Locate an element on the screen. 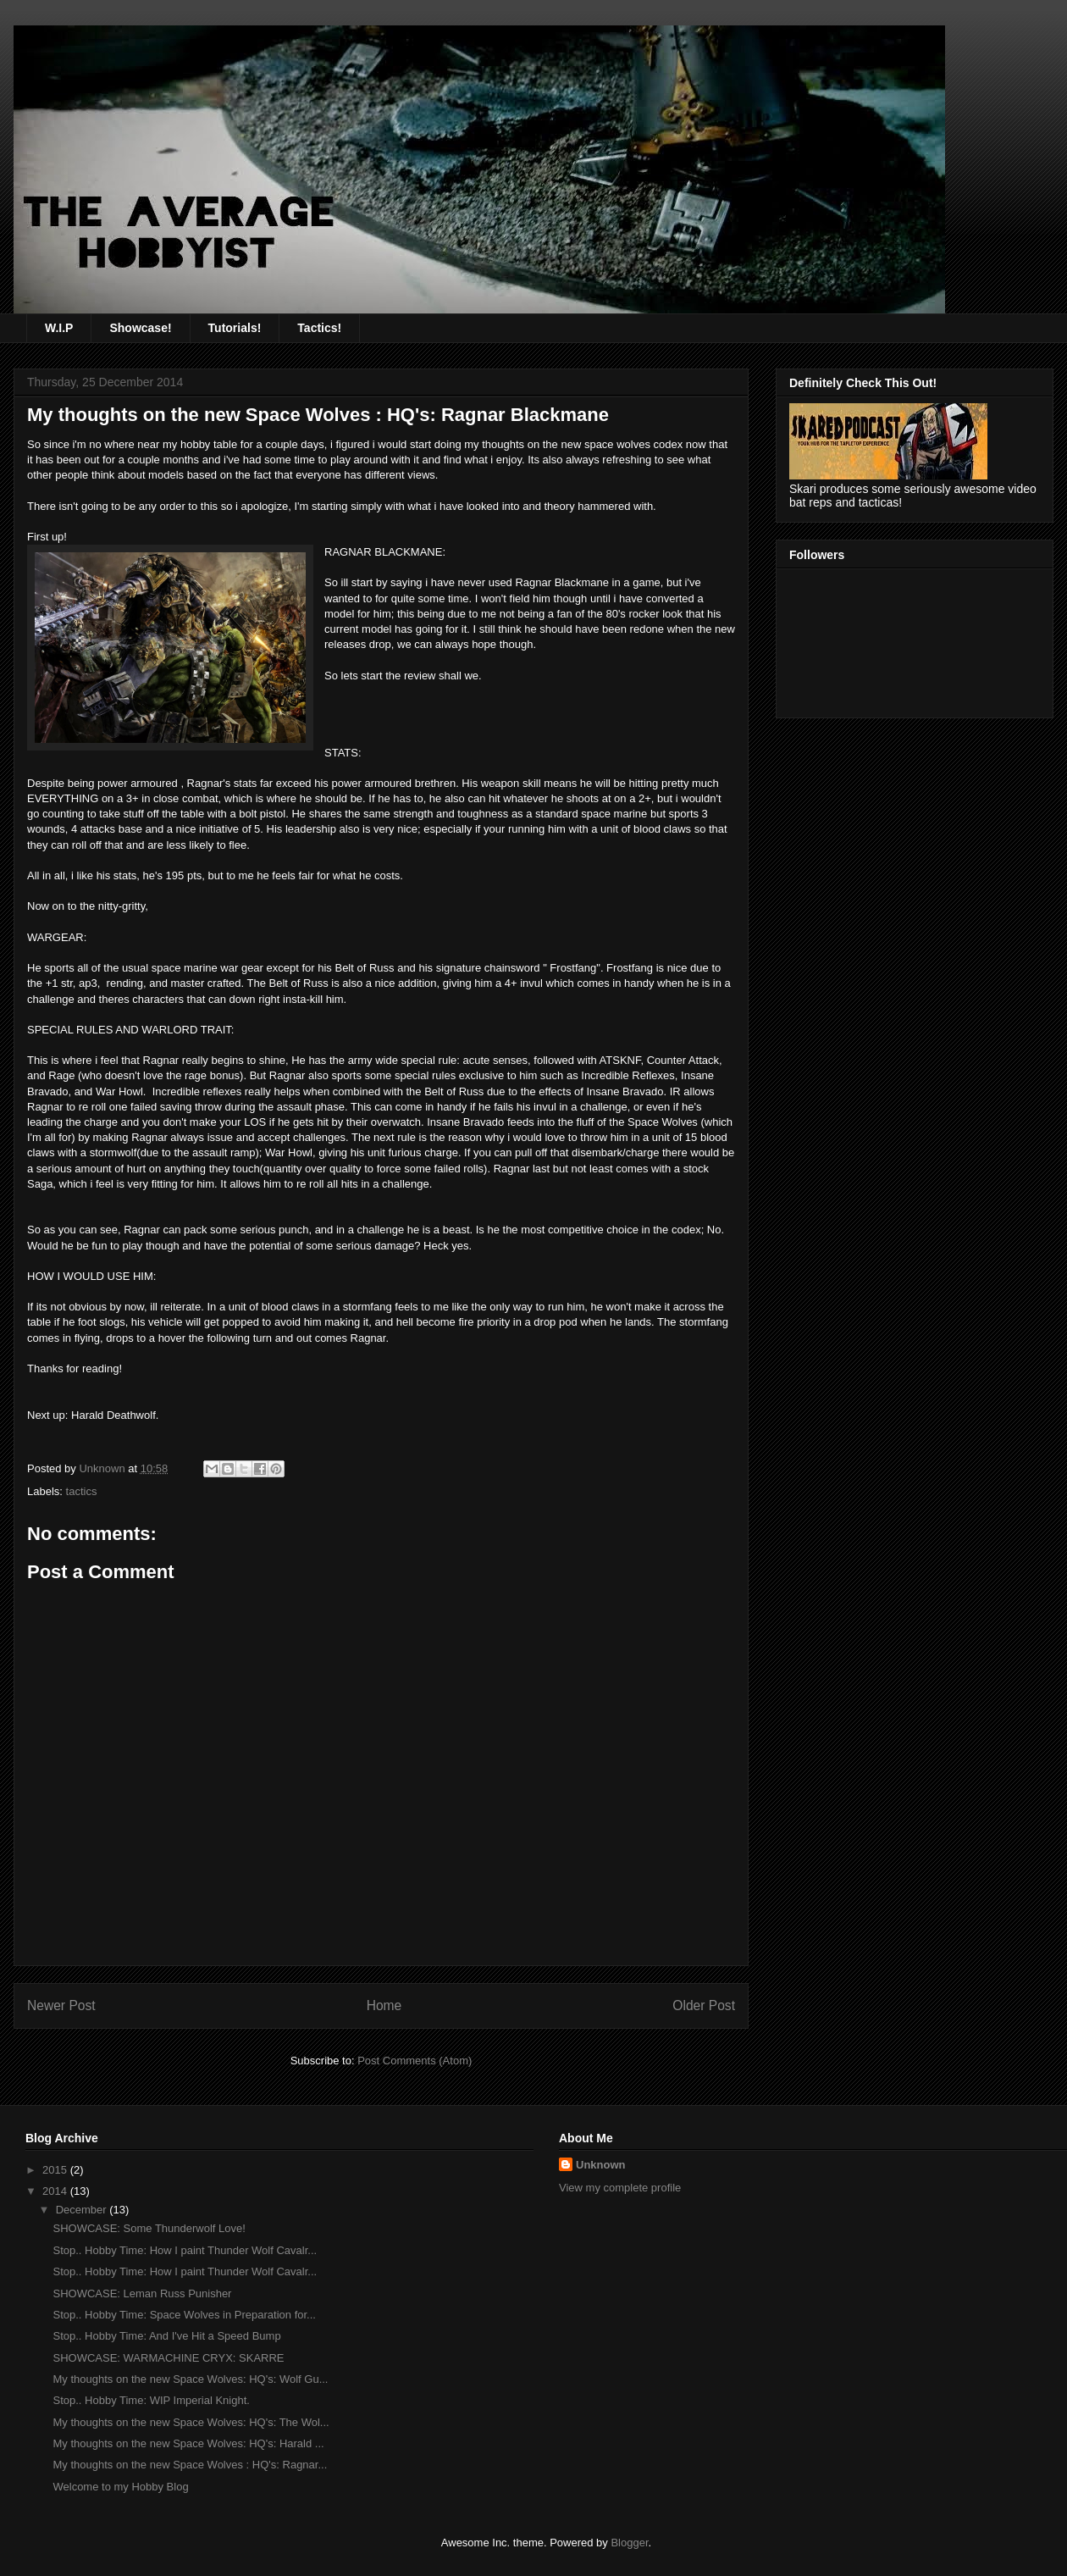 Image resolution: width=1067 pixels, height=2576 pixels. W.I.P is located at coordinates (59, 328).